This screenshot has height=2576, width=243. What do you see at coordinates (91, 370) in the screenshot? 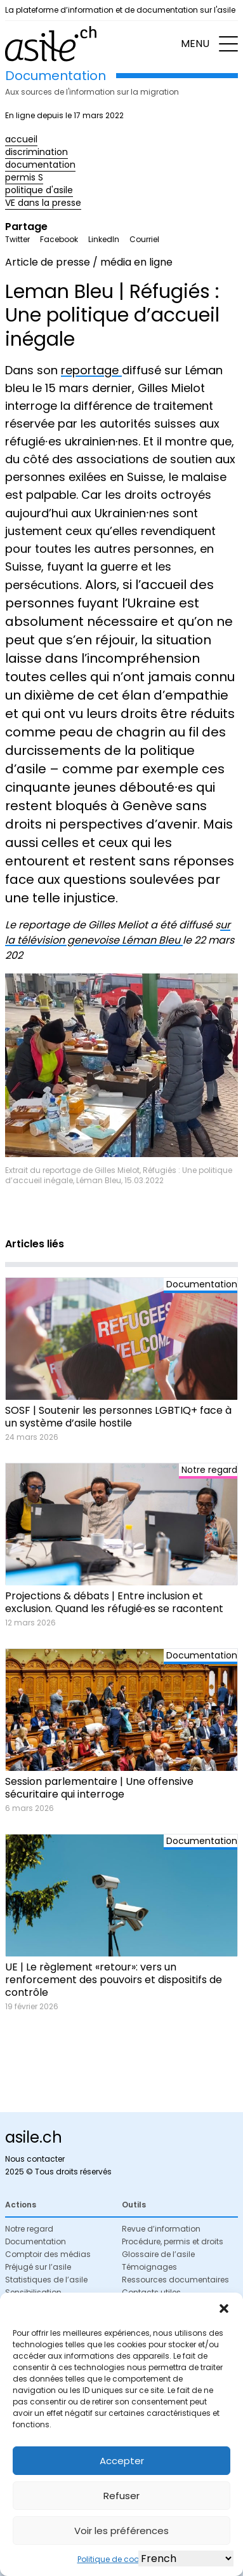
I see `reportage` at bounding box center [91, 370].